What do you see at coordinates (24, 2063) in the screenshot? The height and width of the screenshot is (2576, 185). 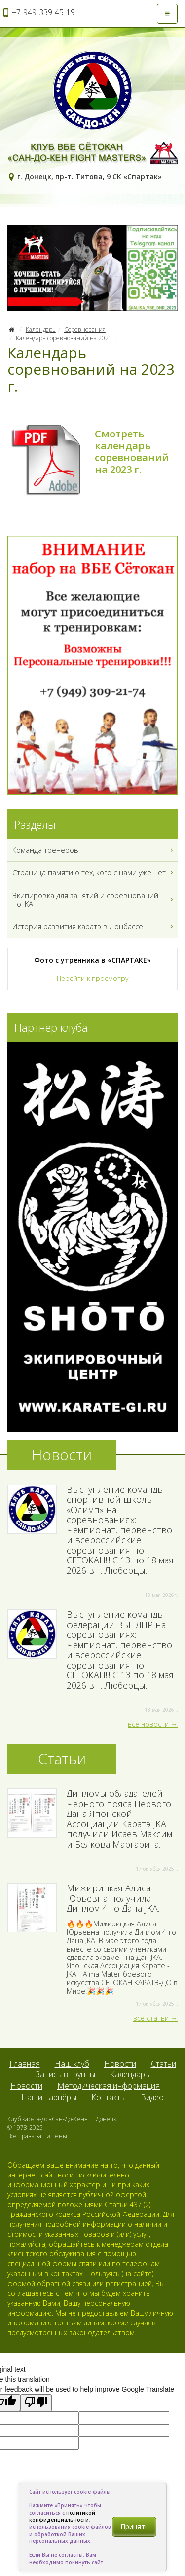 I see `Главная` at bounding box center [24, 2063].